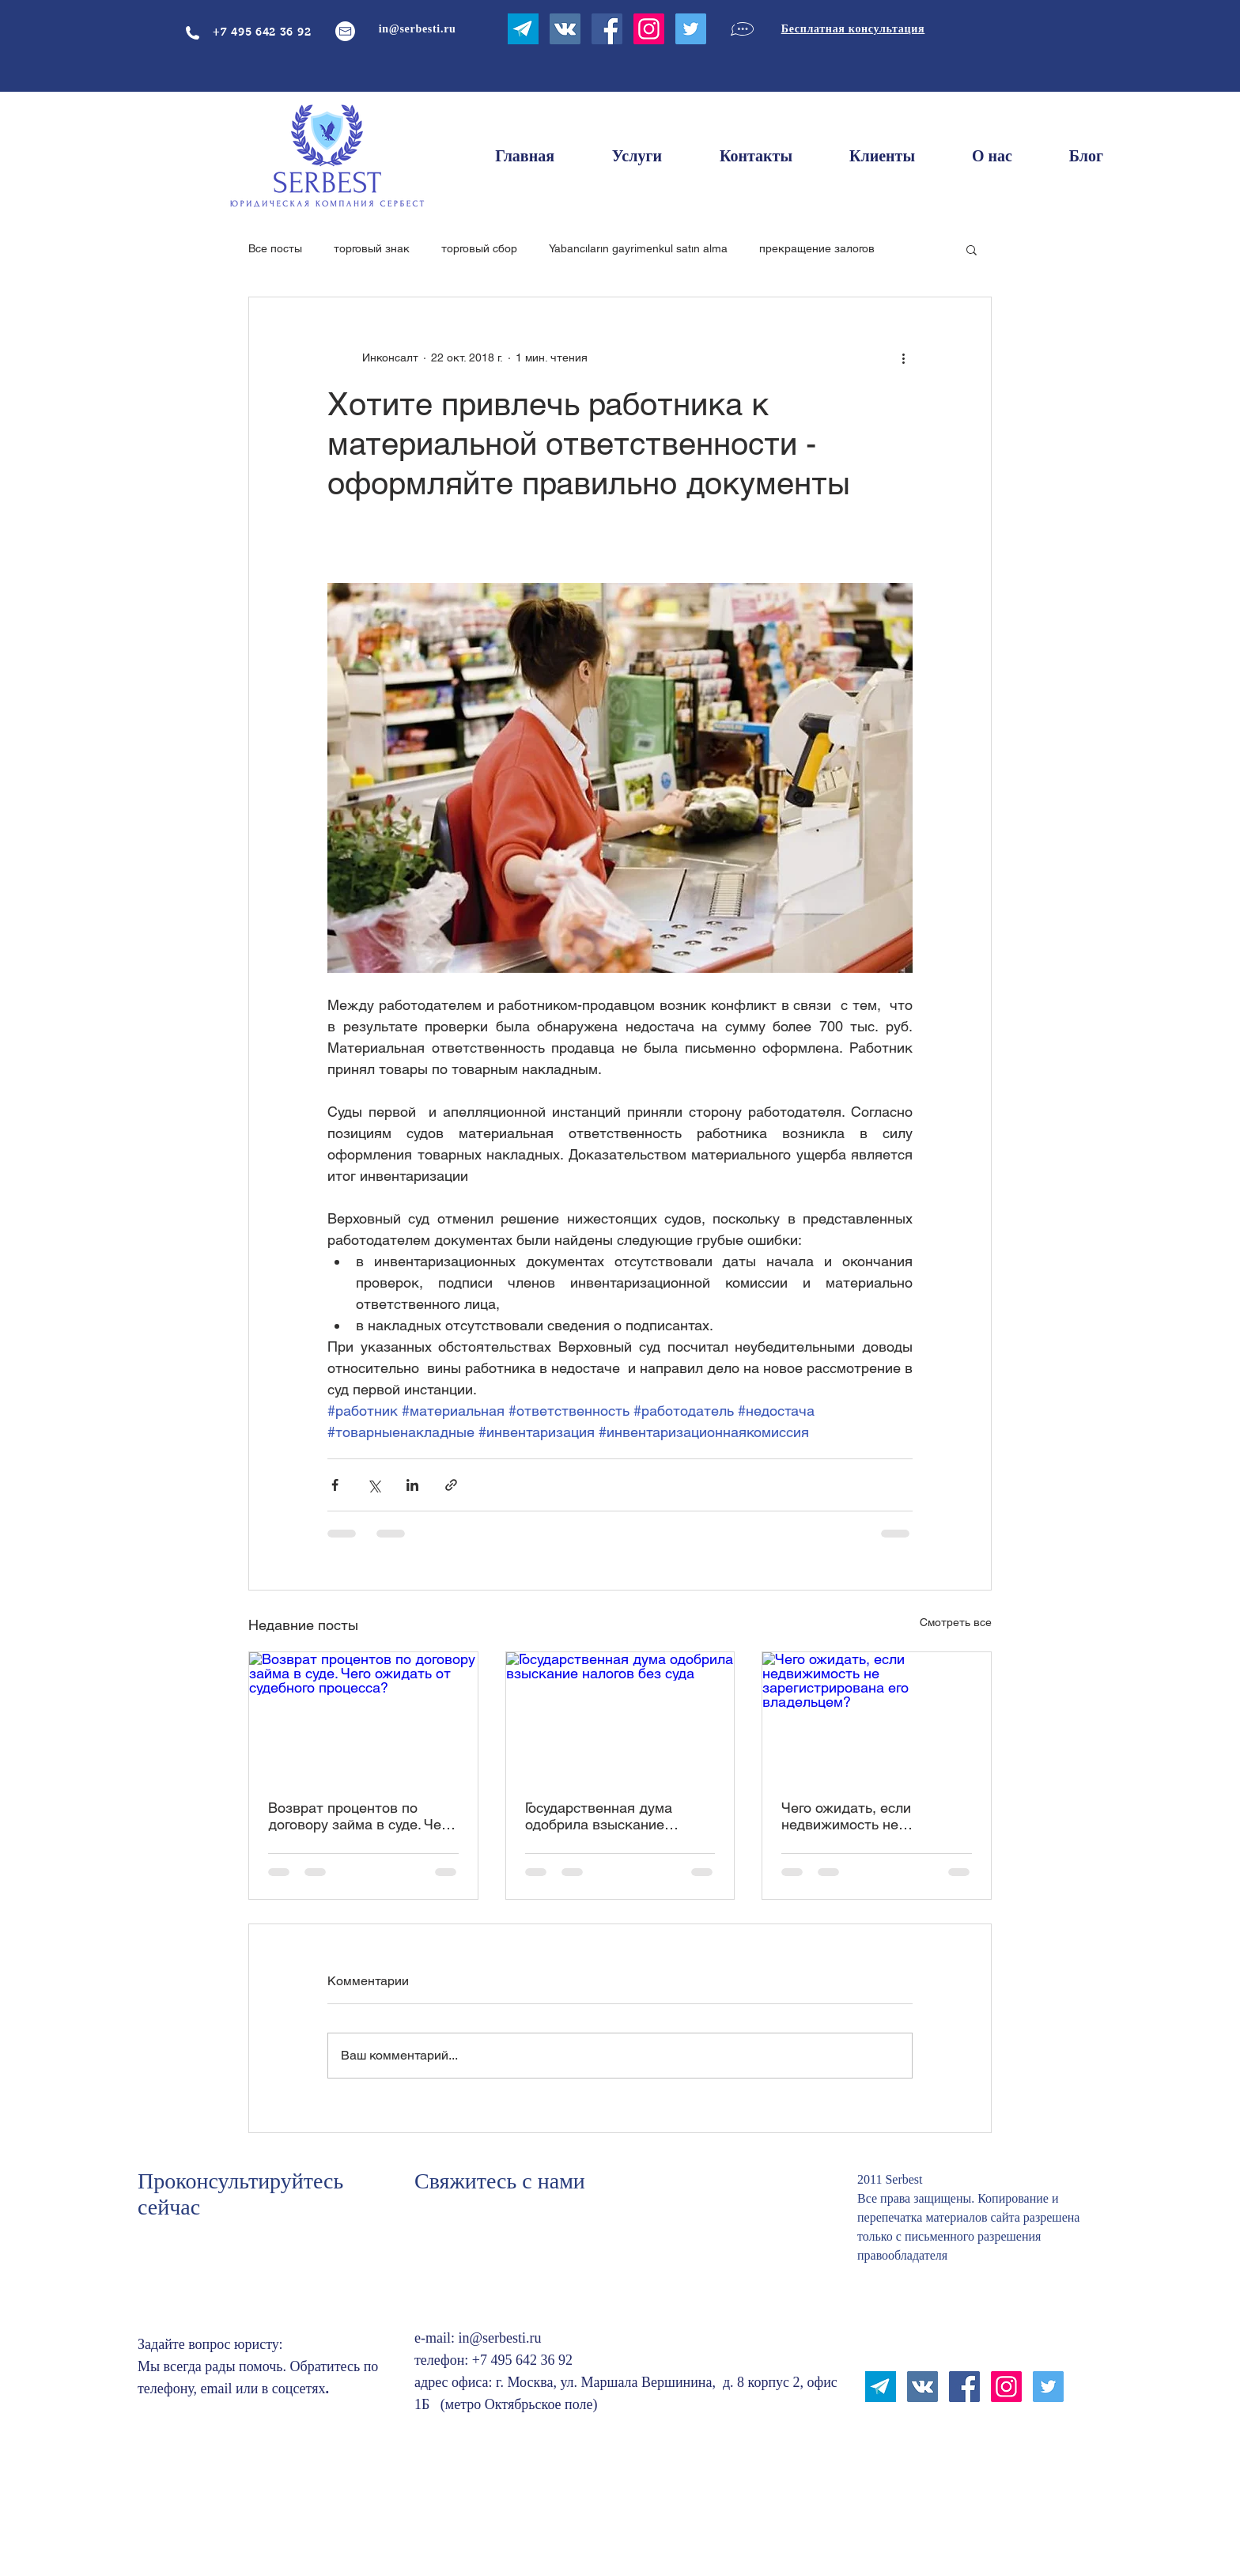 The height and width of the screenshot is (2576, 1240). Describe the element at coordinates (956, 1622) in the screenshot. I see `Смотреть все` at that location.